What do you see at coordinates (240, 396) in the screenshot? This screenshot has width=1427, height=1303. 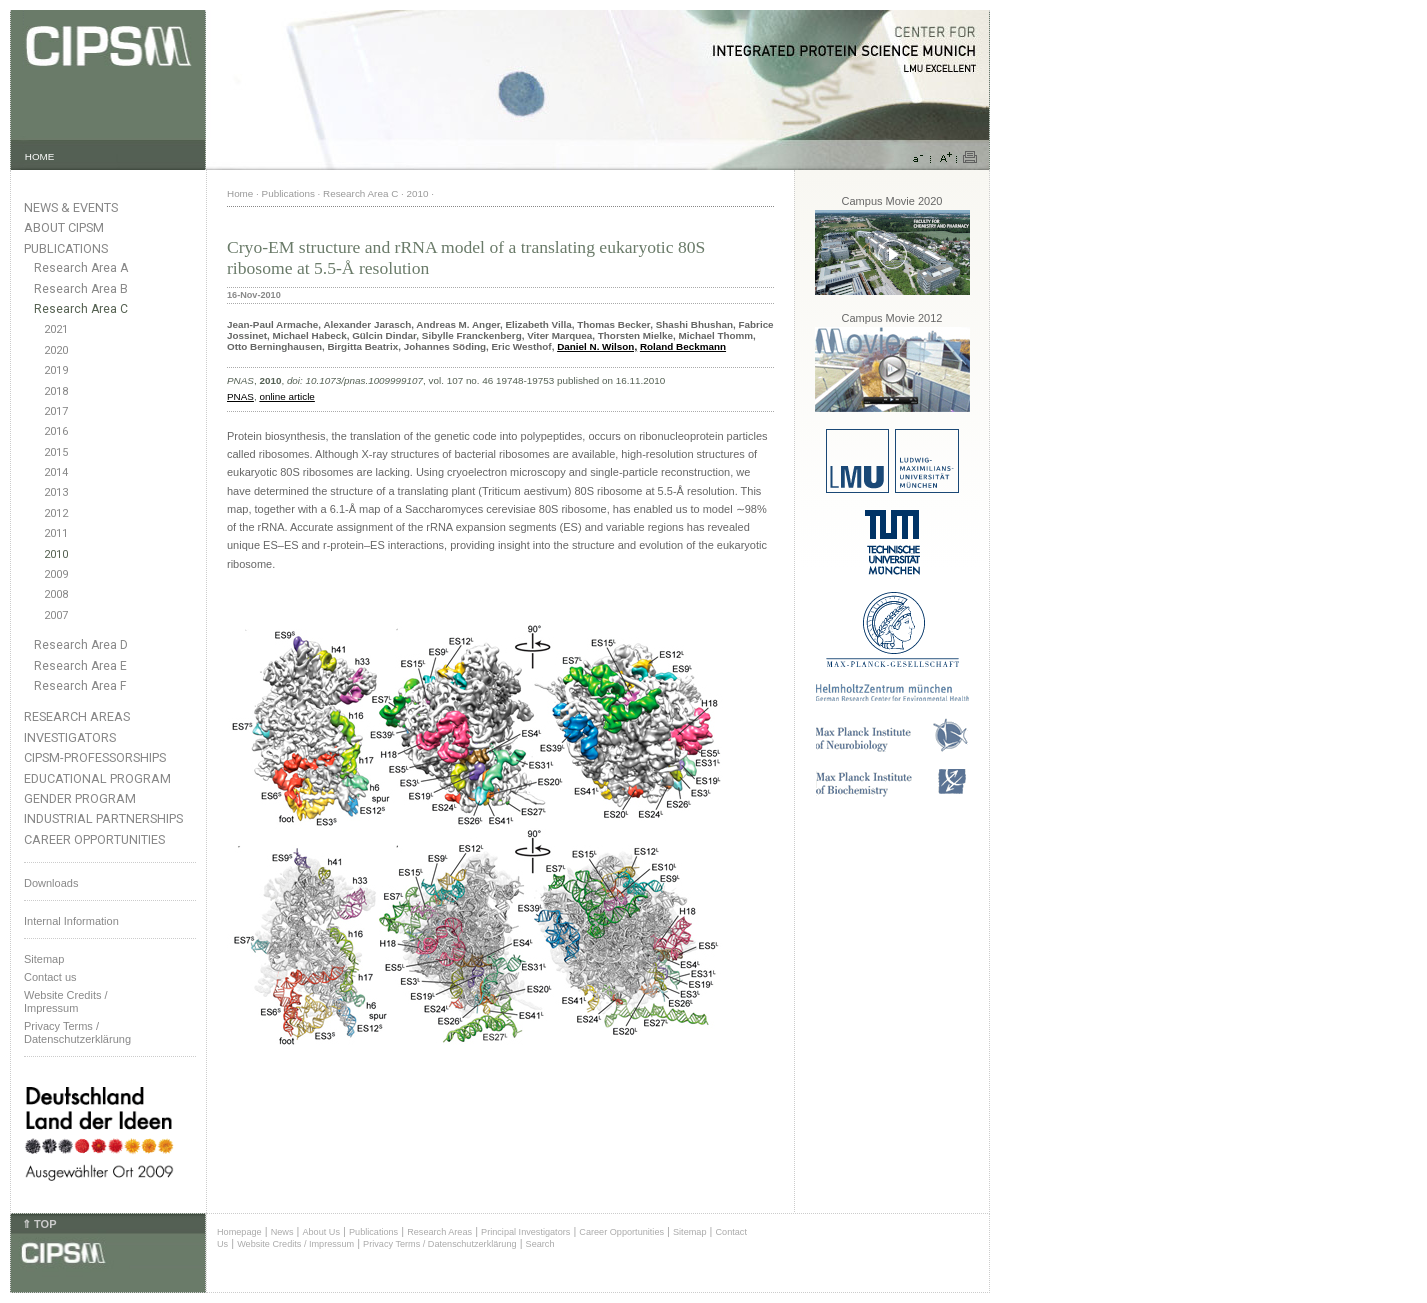 I see `PNAS` at bounding box center [240, 396].